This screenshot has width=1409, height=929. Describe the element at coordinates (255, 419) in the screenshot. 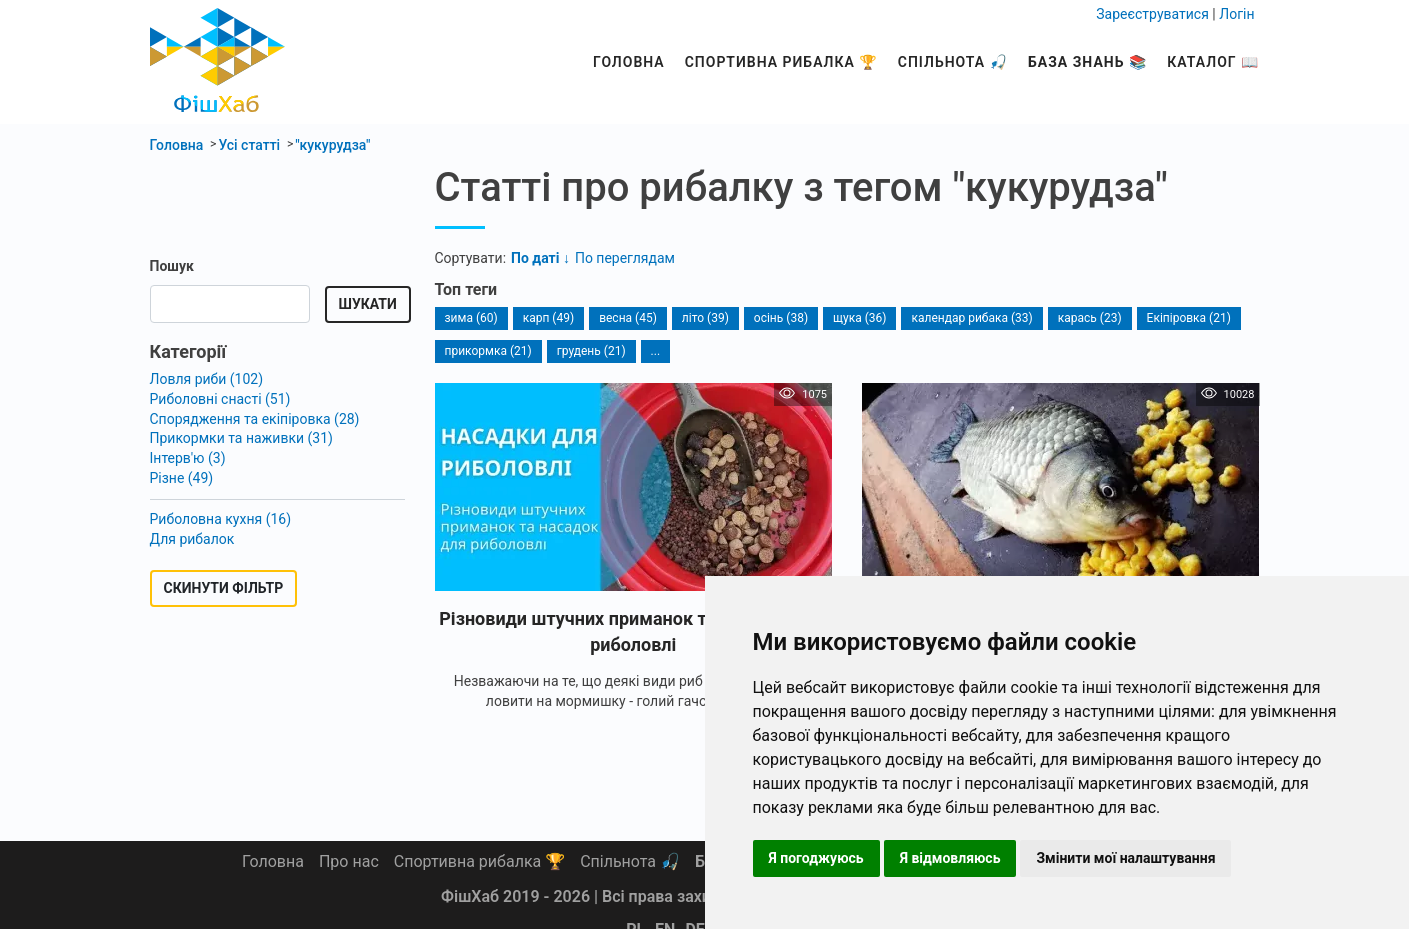

I see `Спорядження та екіпіровка (28)` at that location.